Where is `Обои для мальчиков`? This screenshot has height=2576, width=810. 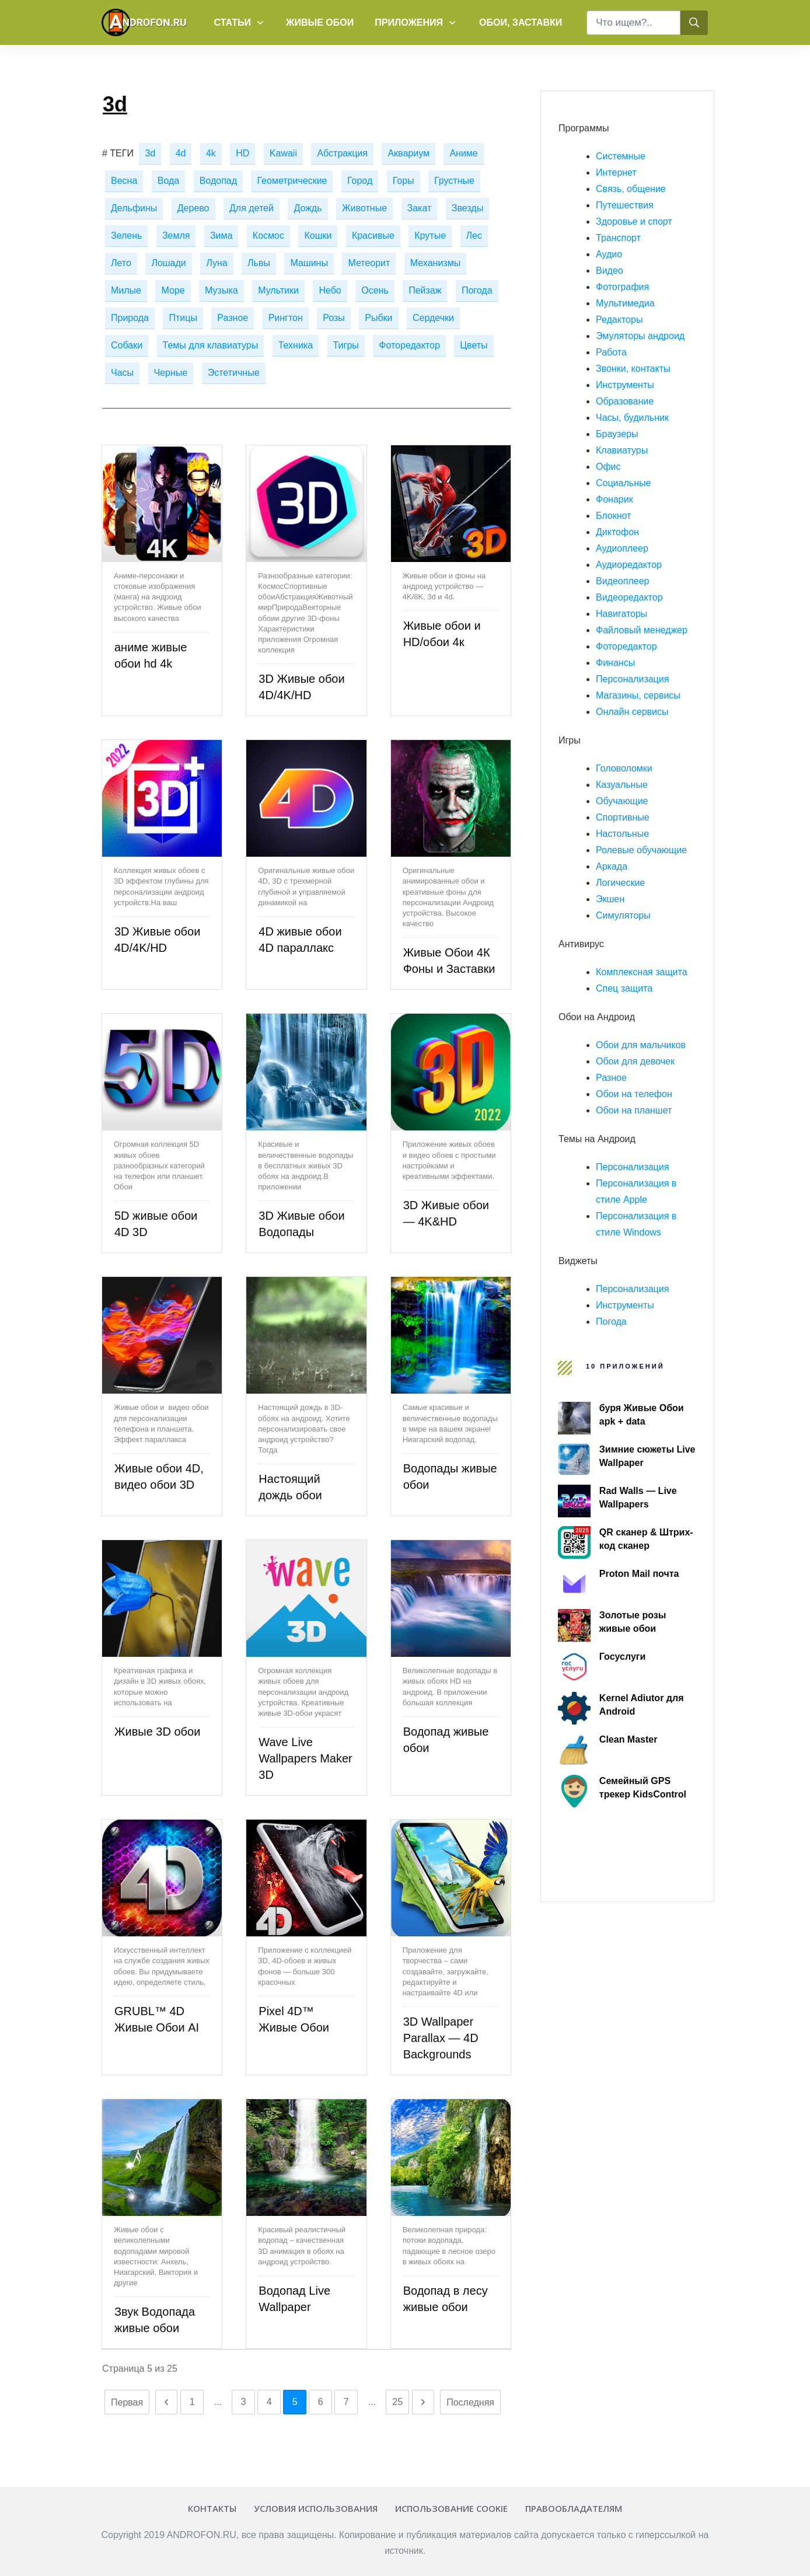 Обои для мальчиков is located at coordinates (641, 1045).